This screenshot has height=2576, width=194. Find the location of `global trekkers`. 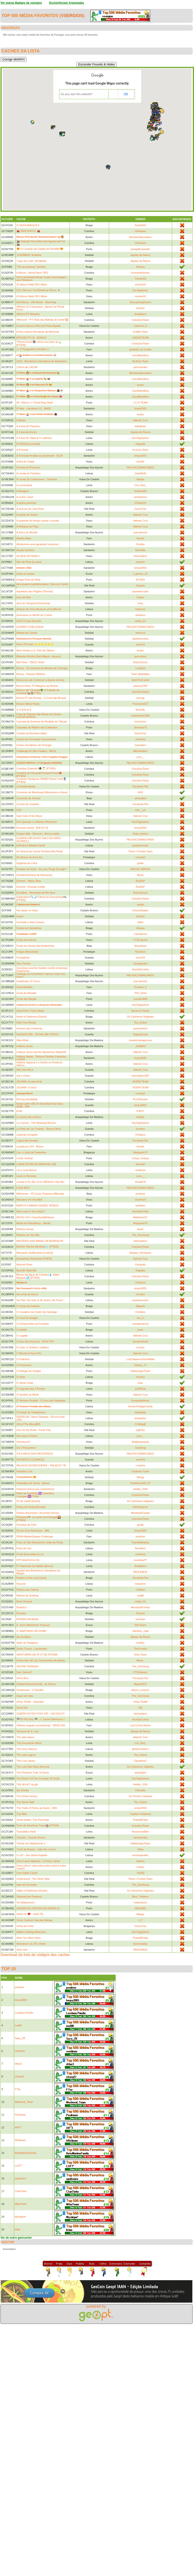

global trekkers is located at coordinates (140, 1749).